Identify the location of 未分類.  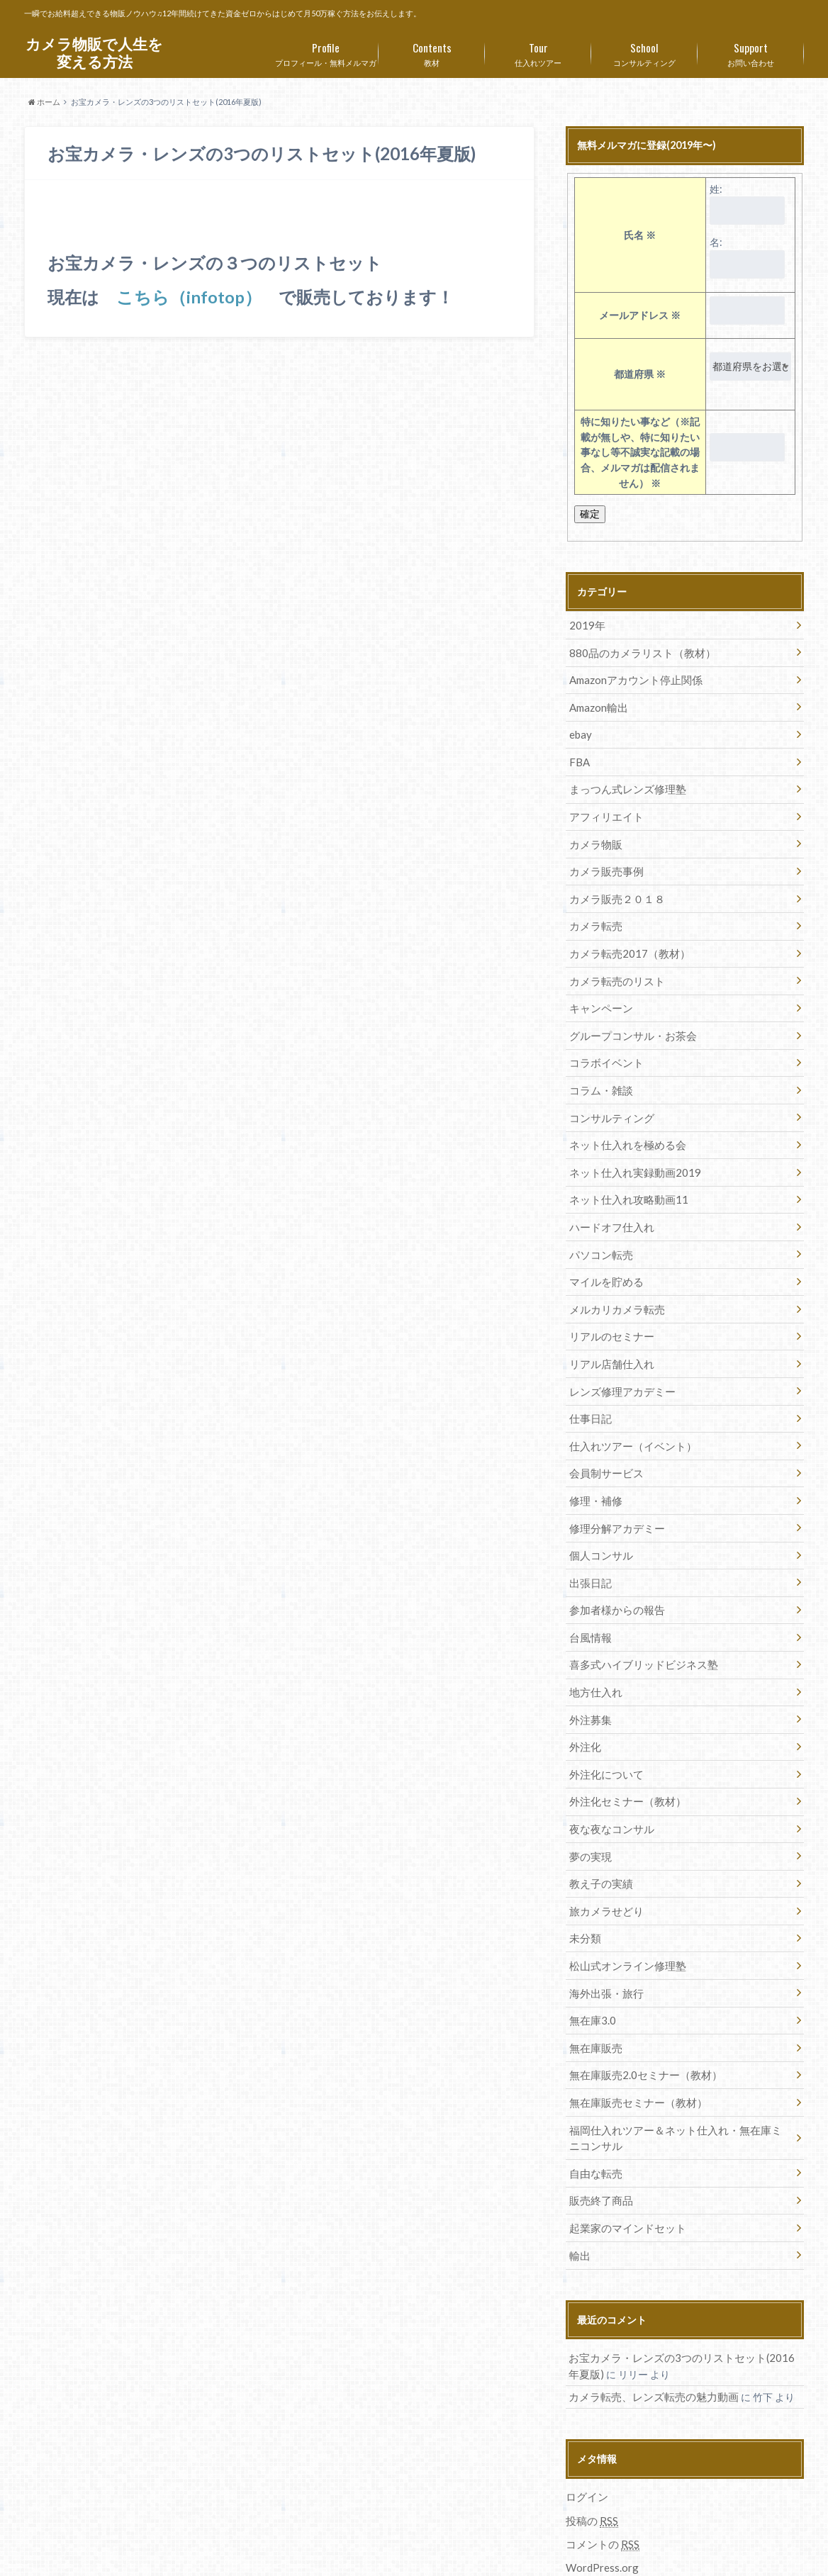
(583, 1883).